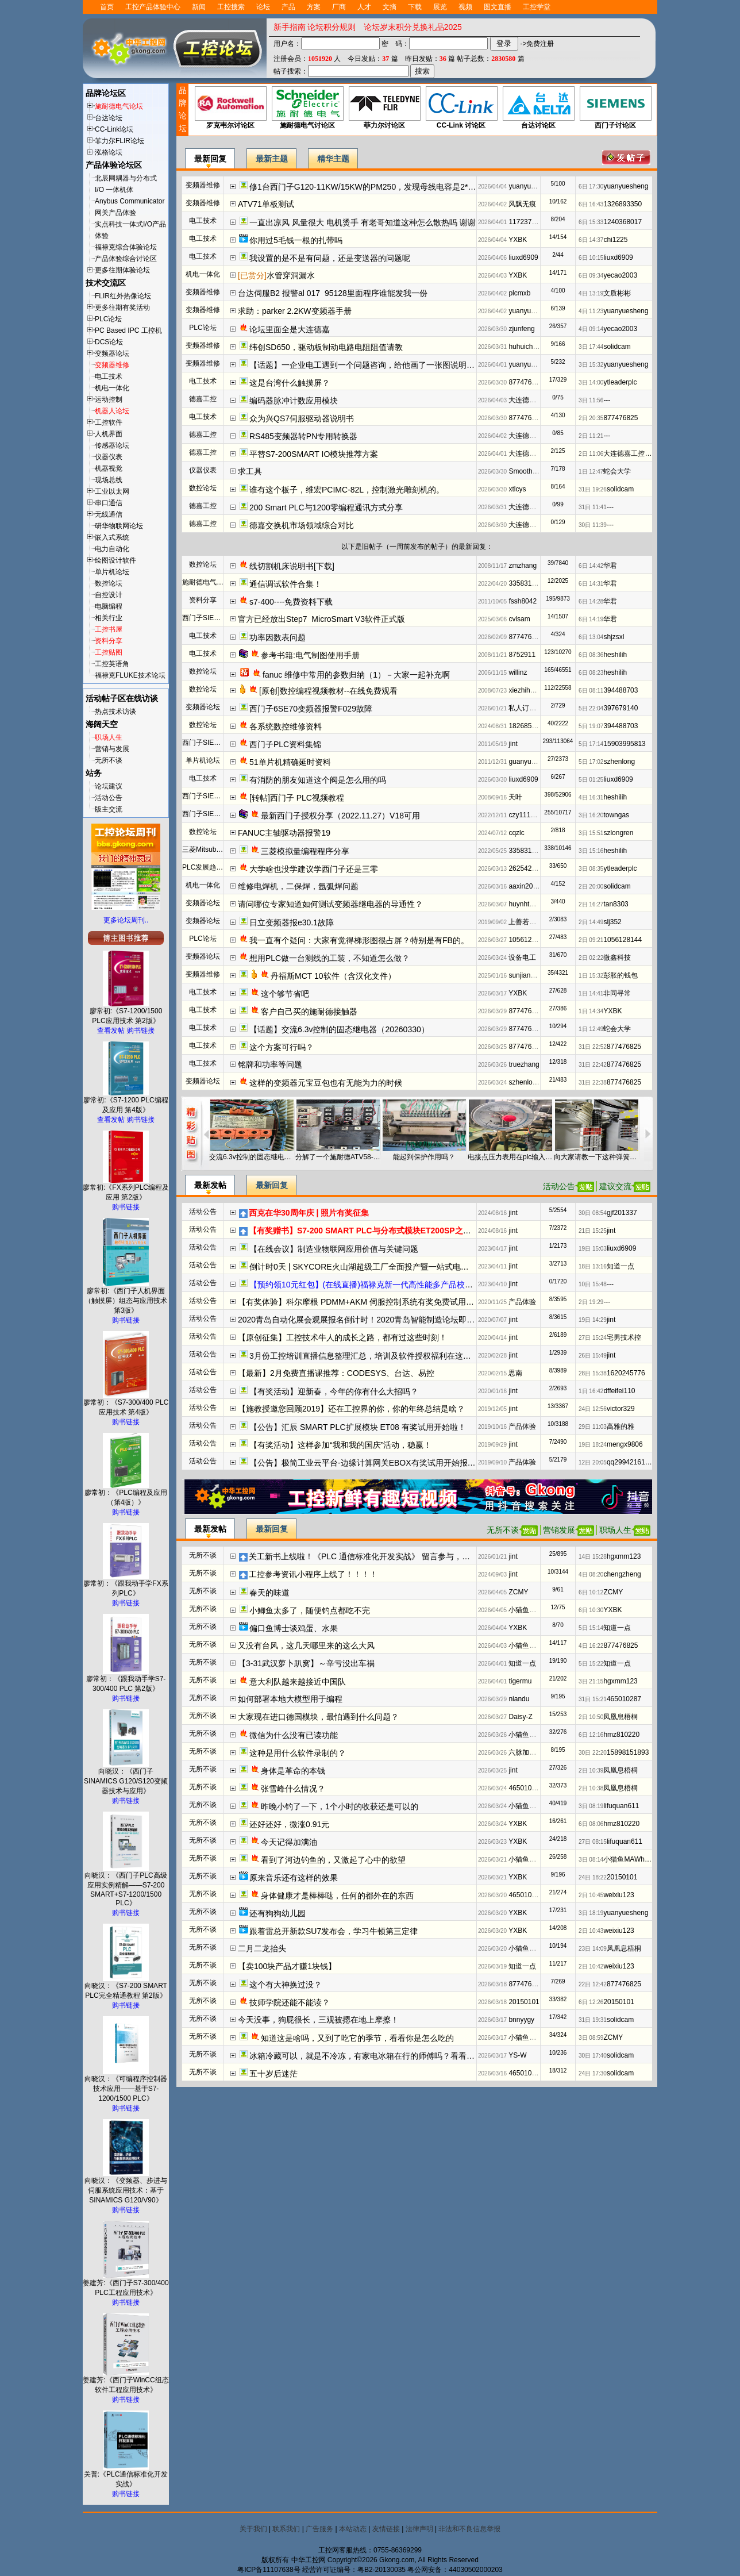 This screenshot has width=740, height=2576. I want to click on 【3-31武汉萝卜趴窝】～辛亏没出车祸, so click(306, 1663).